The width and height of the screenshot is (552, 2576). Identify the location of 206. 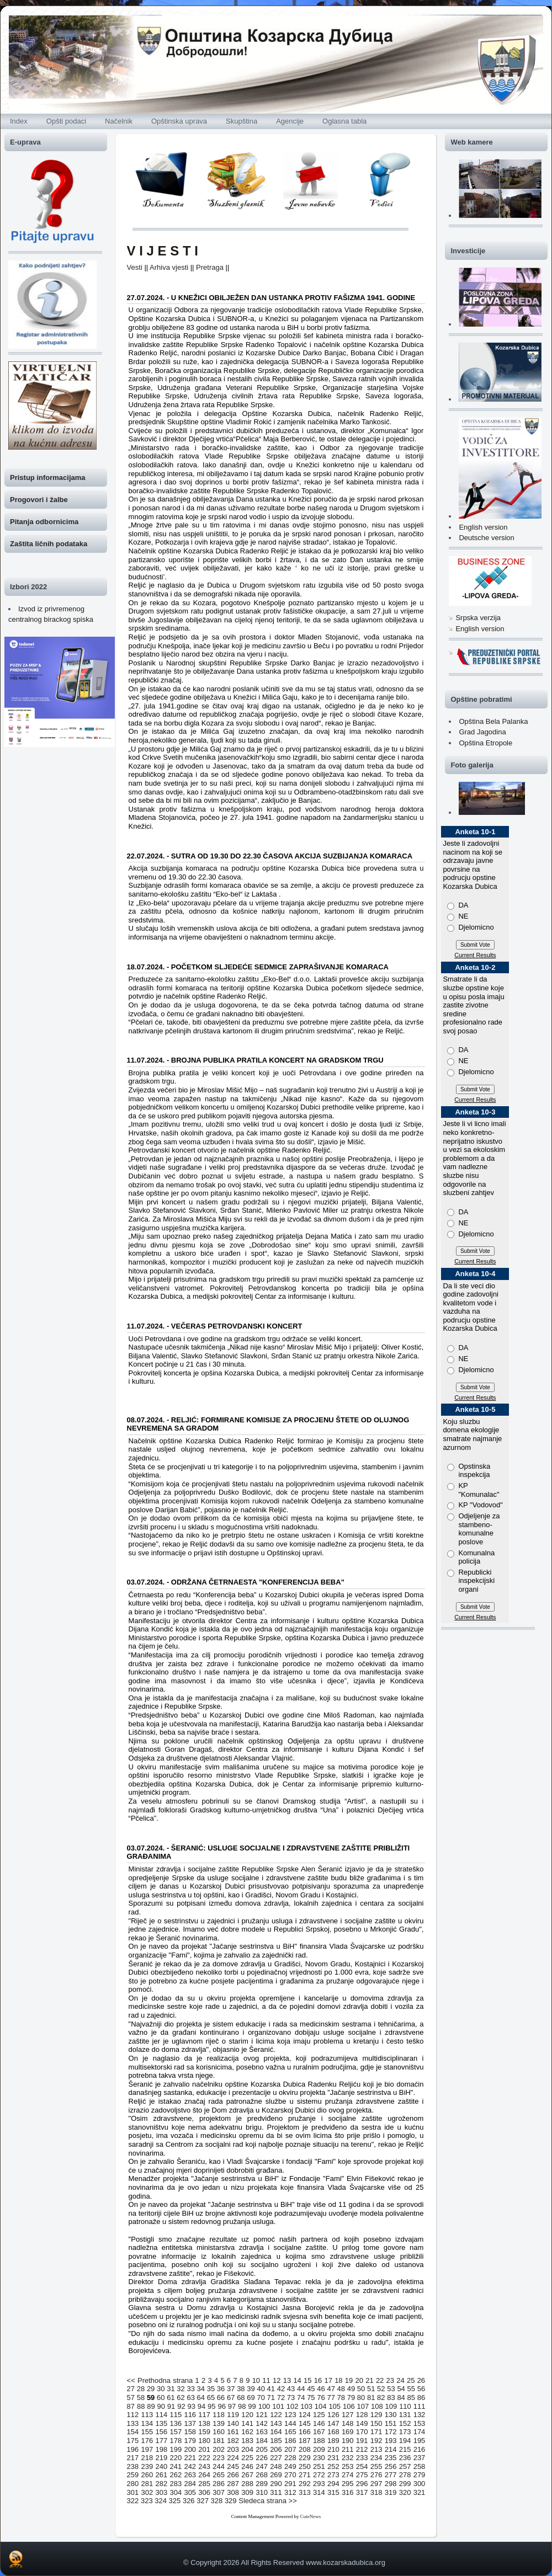
(276, 2449).